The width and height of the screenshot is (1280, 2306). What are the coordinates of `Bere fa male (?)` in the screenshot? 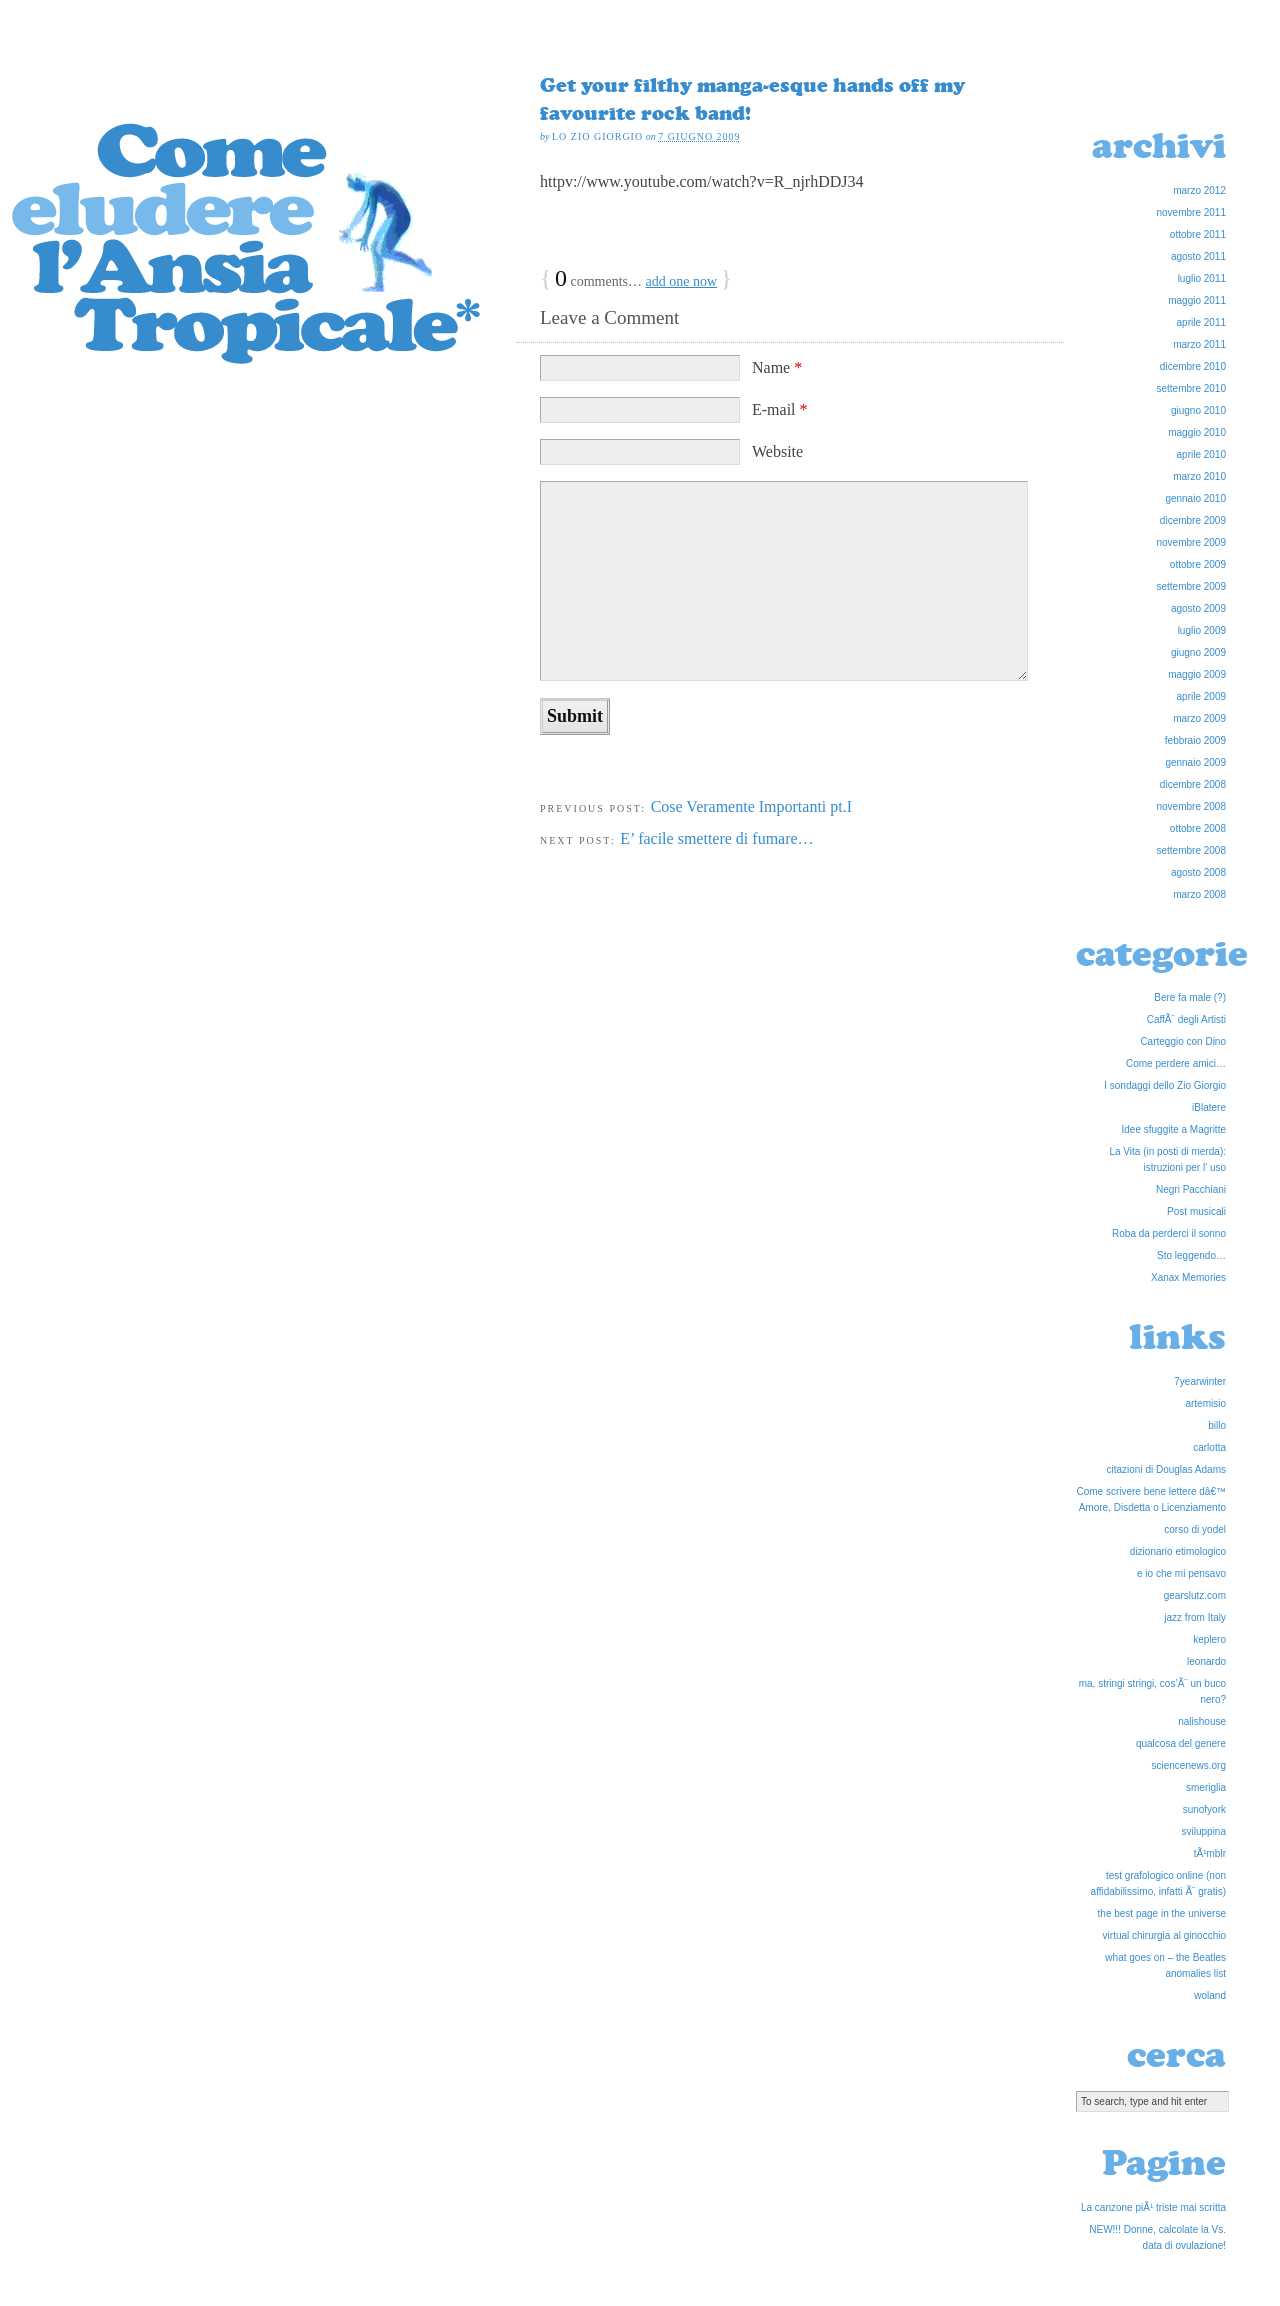 It's located at (1190, 997).